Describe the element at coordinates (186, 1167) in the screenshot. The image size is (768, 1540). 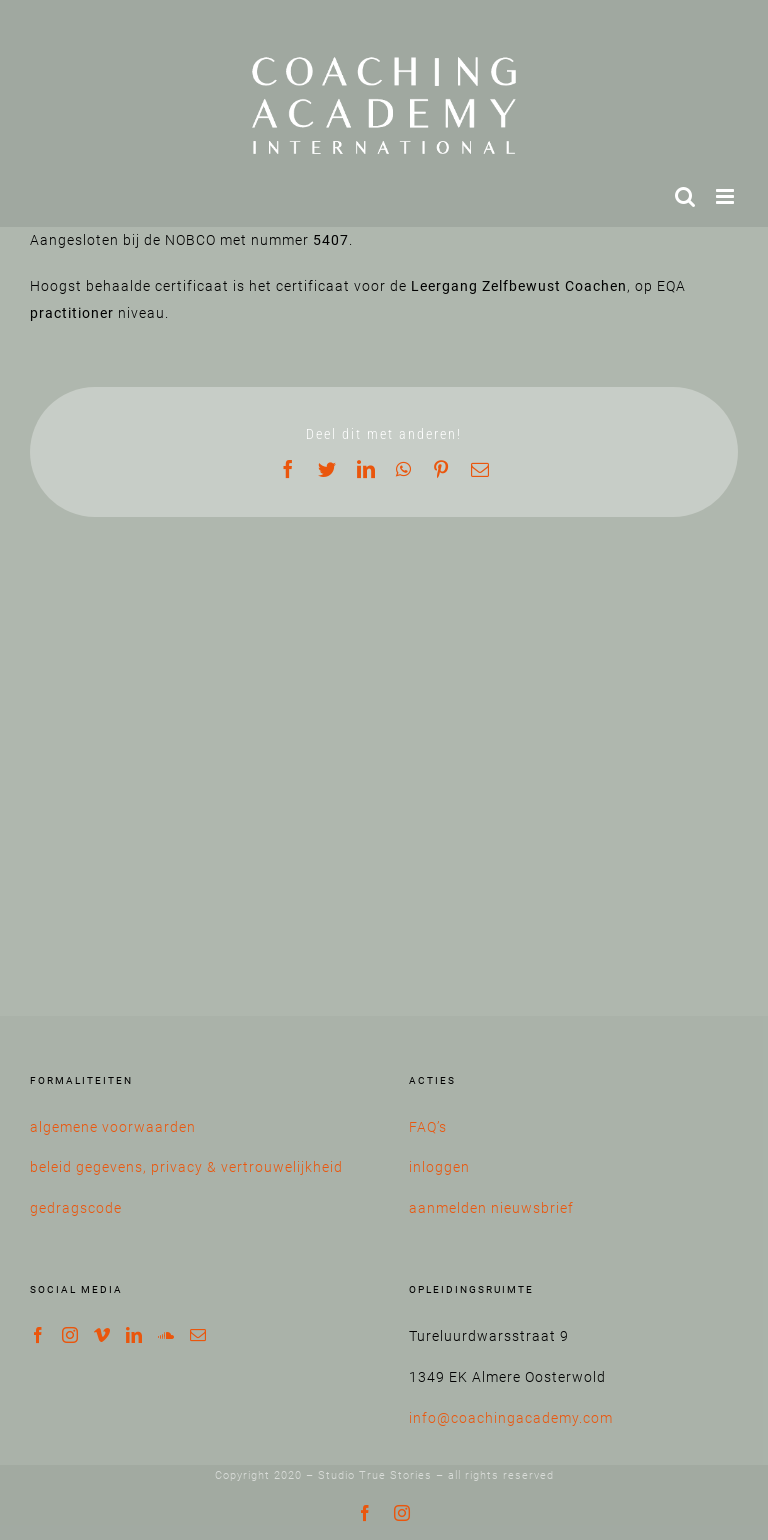
I see `beleid gegevens, privacy & vertrouwelijkheid` at that location.